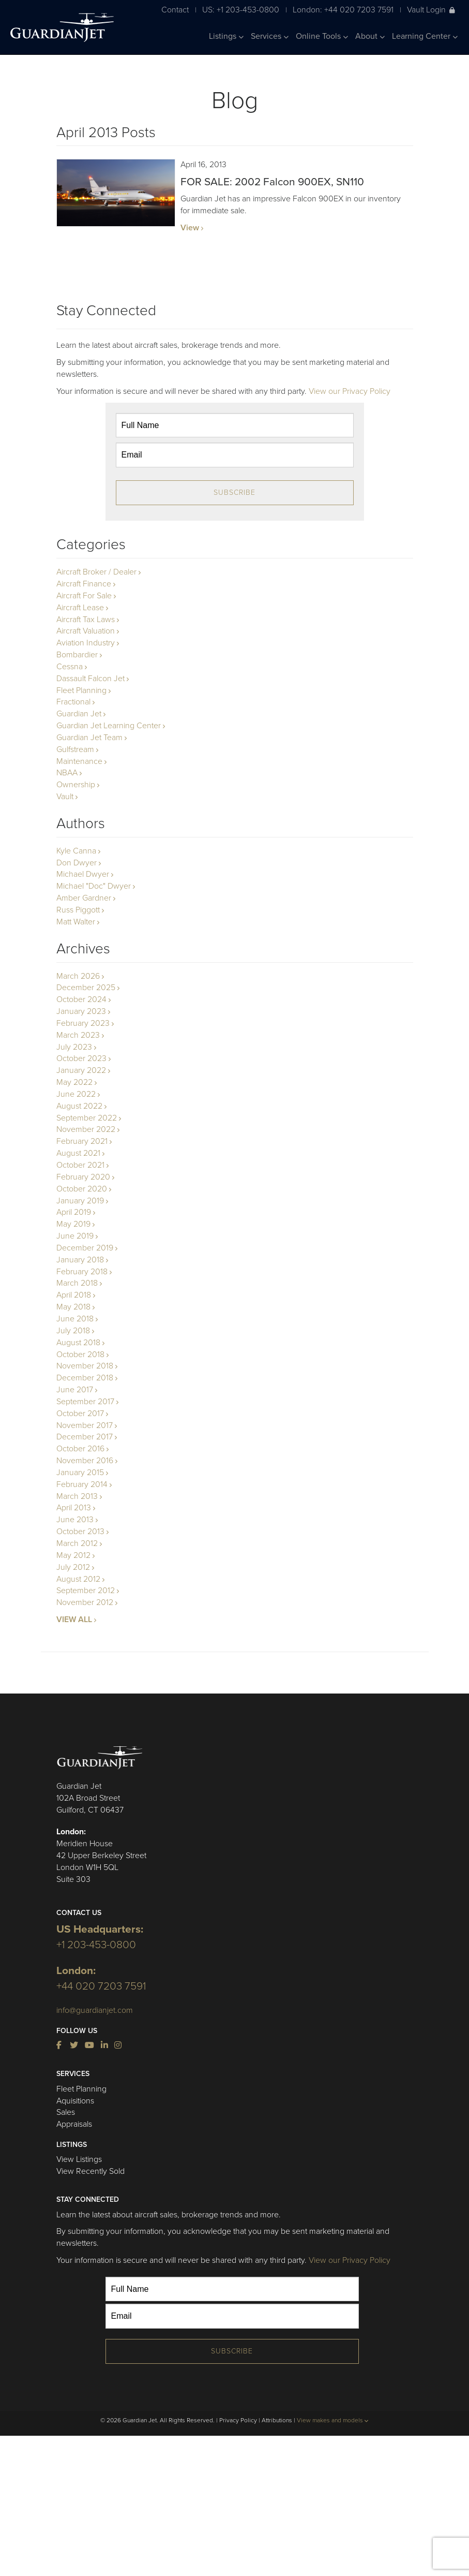 This screenshot has height=2576, width=469. I want to click on March 2026, so click(78, 976).